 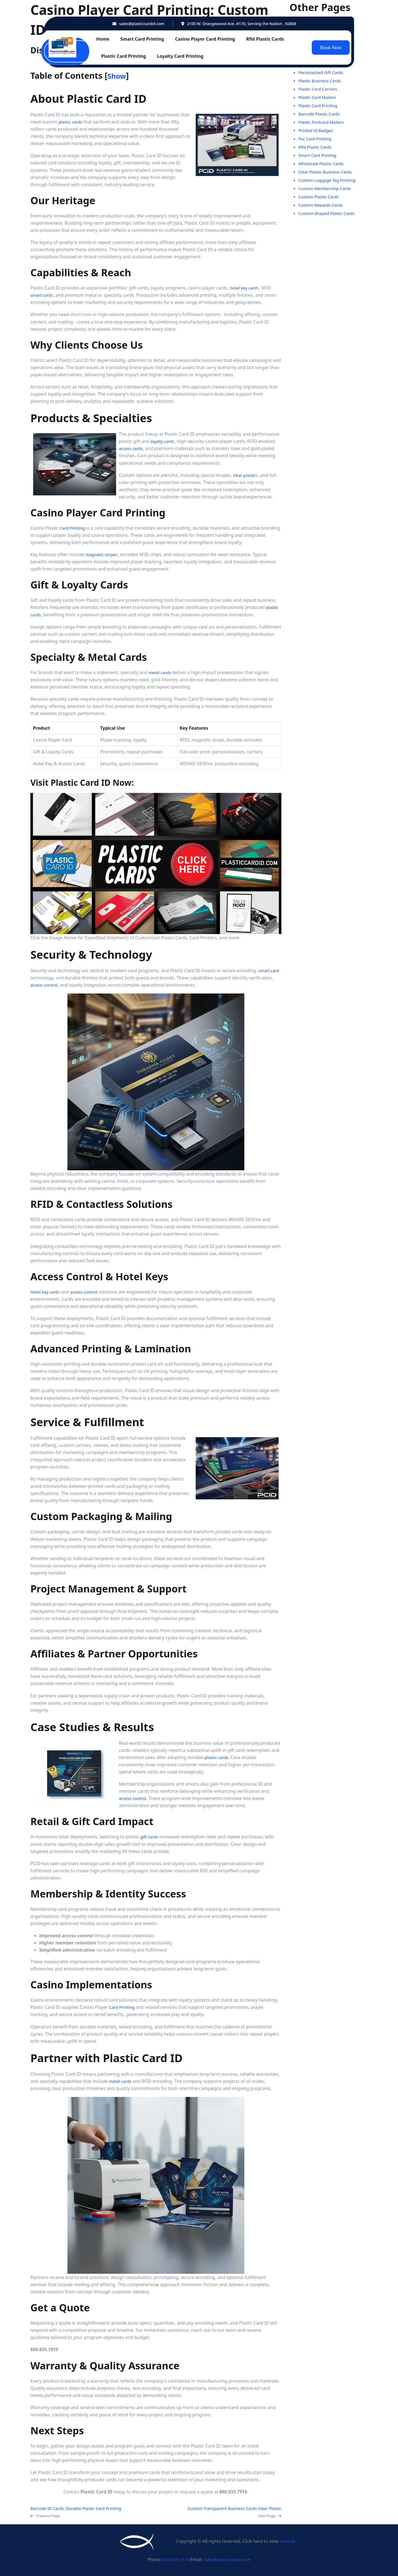 What do you see at coordinates (320, 114) in the screenshot?
I see `Barcode Plastic Cards` at bounding box center [320, 114].